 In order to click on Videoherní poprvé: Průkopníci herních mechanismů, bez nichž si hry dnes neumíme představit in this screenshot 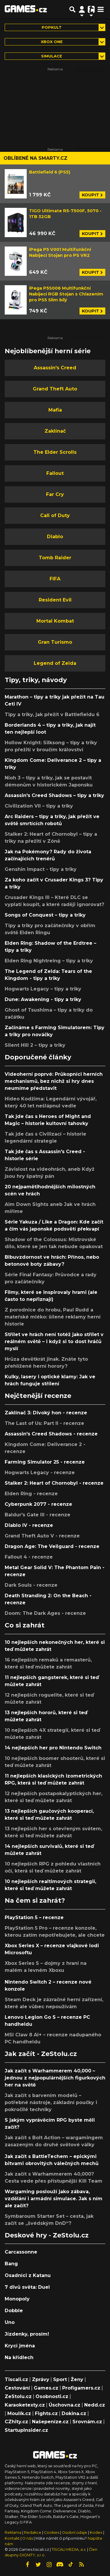, I will do `click(54, 1081)`.